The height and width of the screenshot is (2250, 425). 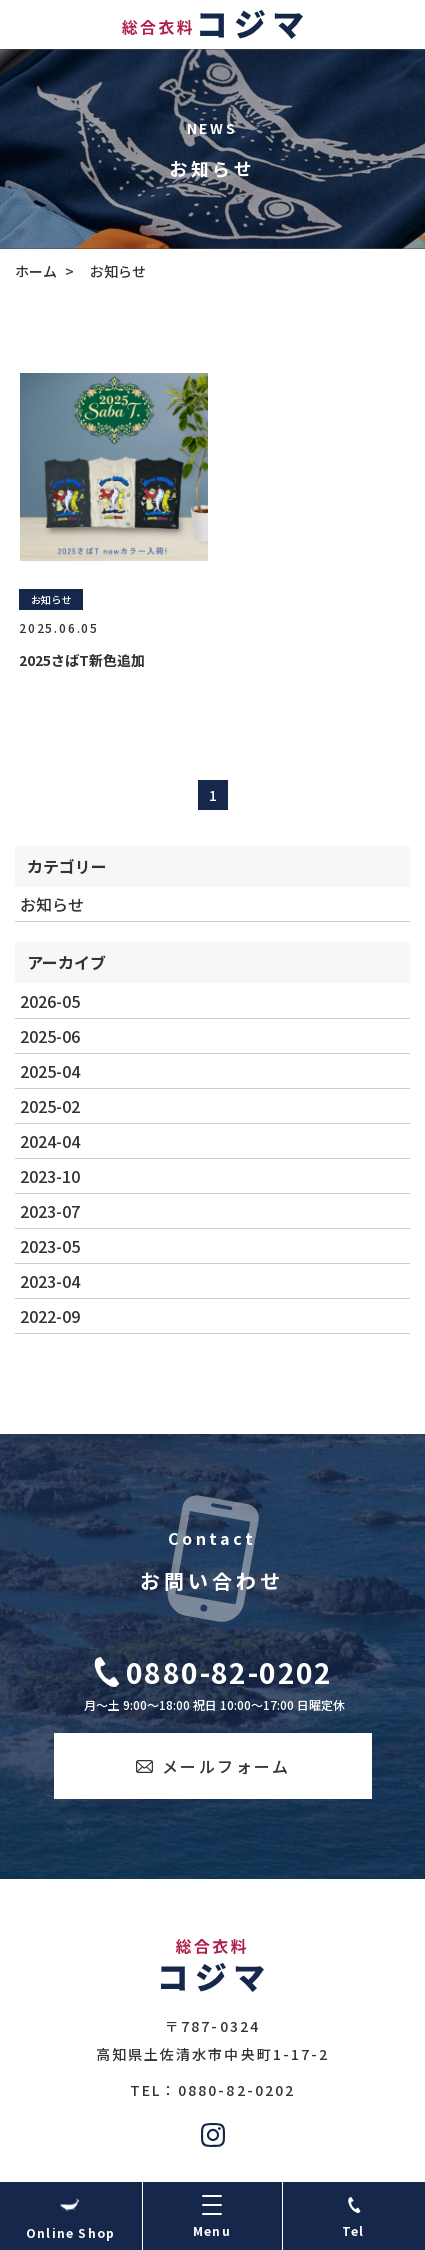 What do you see at coordinates (52, 904) in the screenshot?
I see `お知らせ` at bounding box center [52, 904].